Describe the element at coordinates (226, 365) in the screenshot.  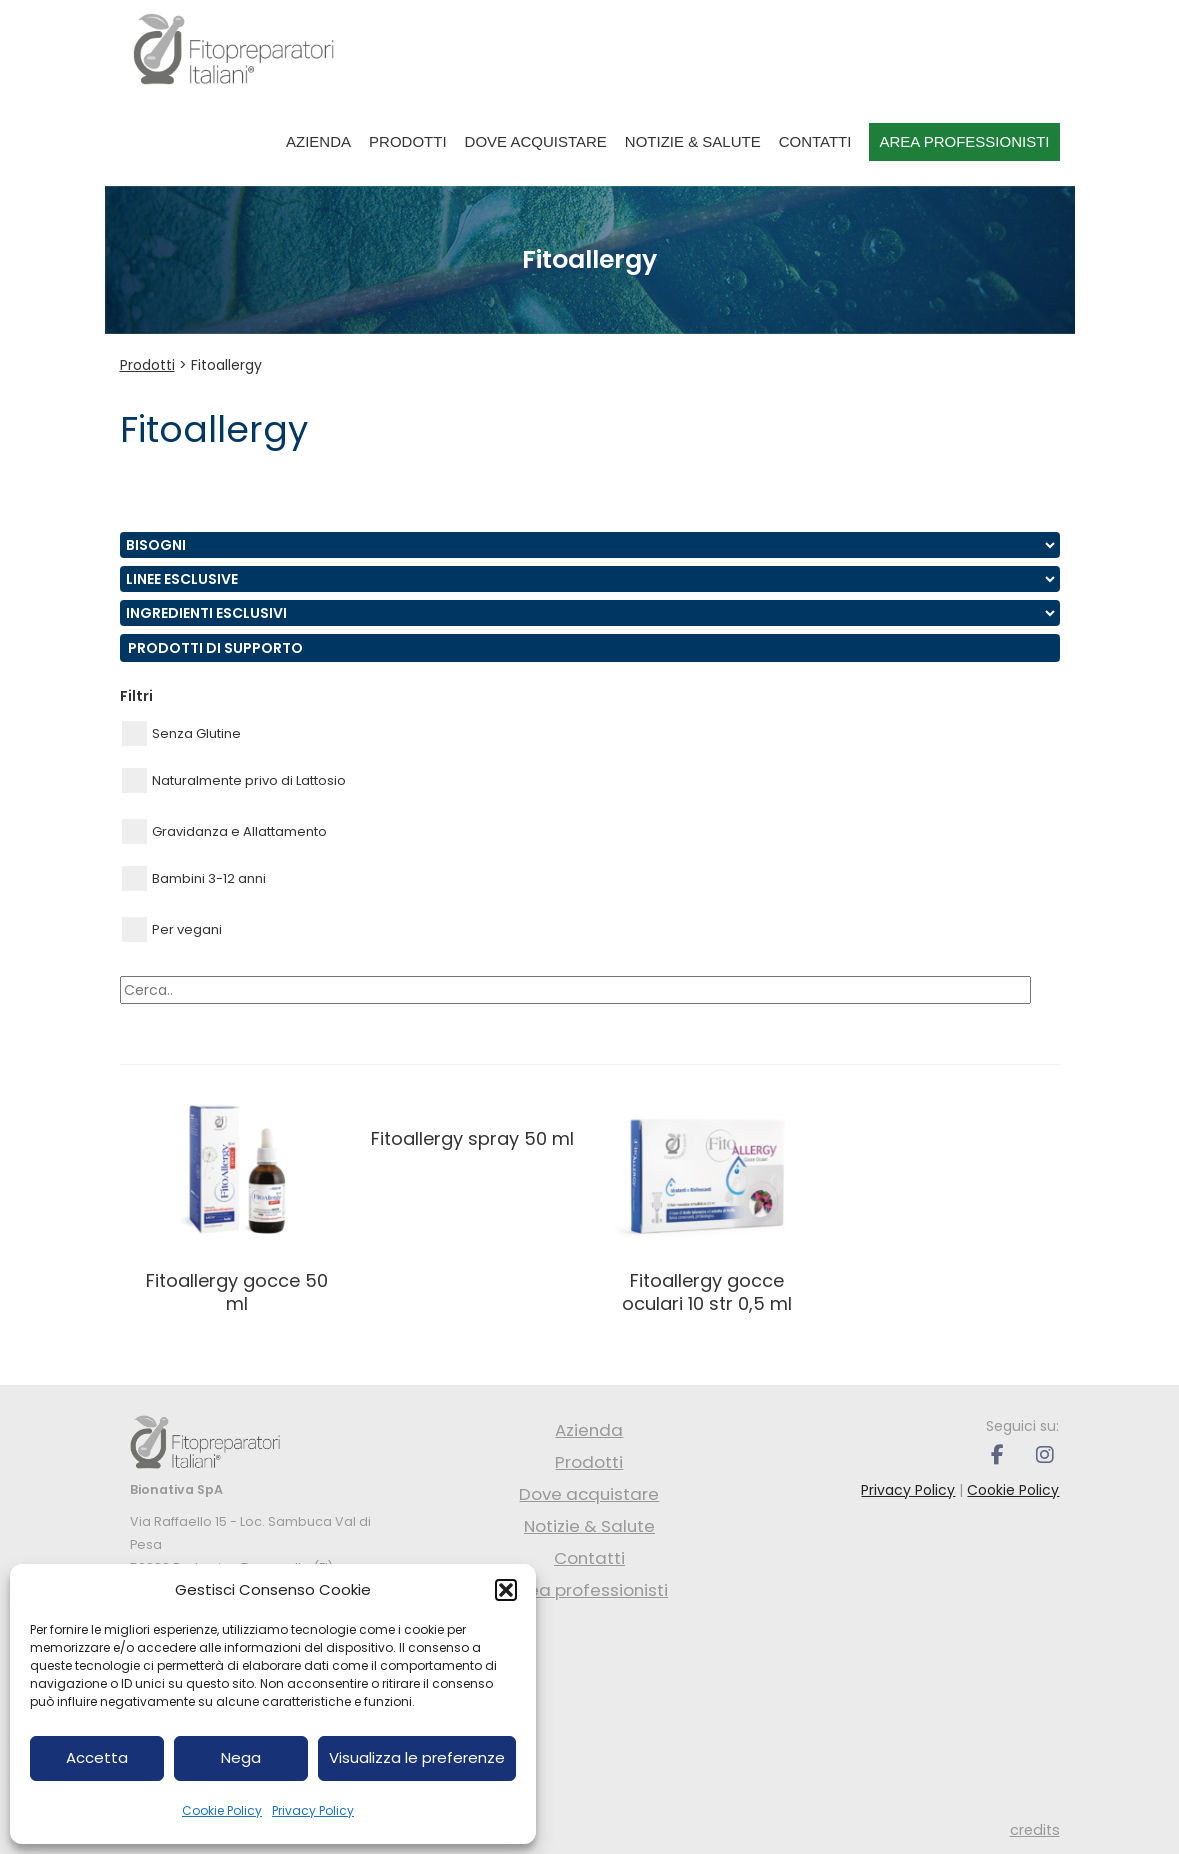
I see `Fitoallergy` at that location.